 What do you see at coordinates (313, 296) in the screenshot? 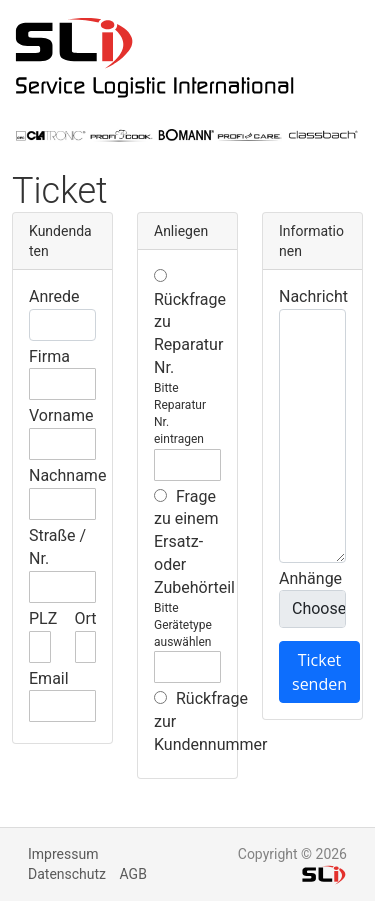
I see `Nachricht` at bounding box center [313, 296].